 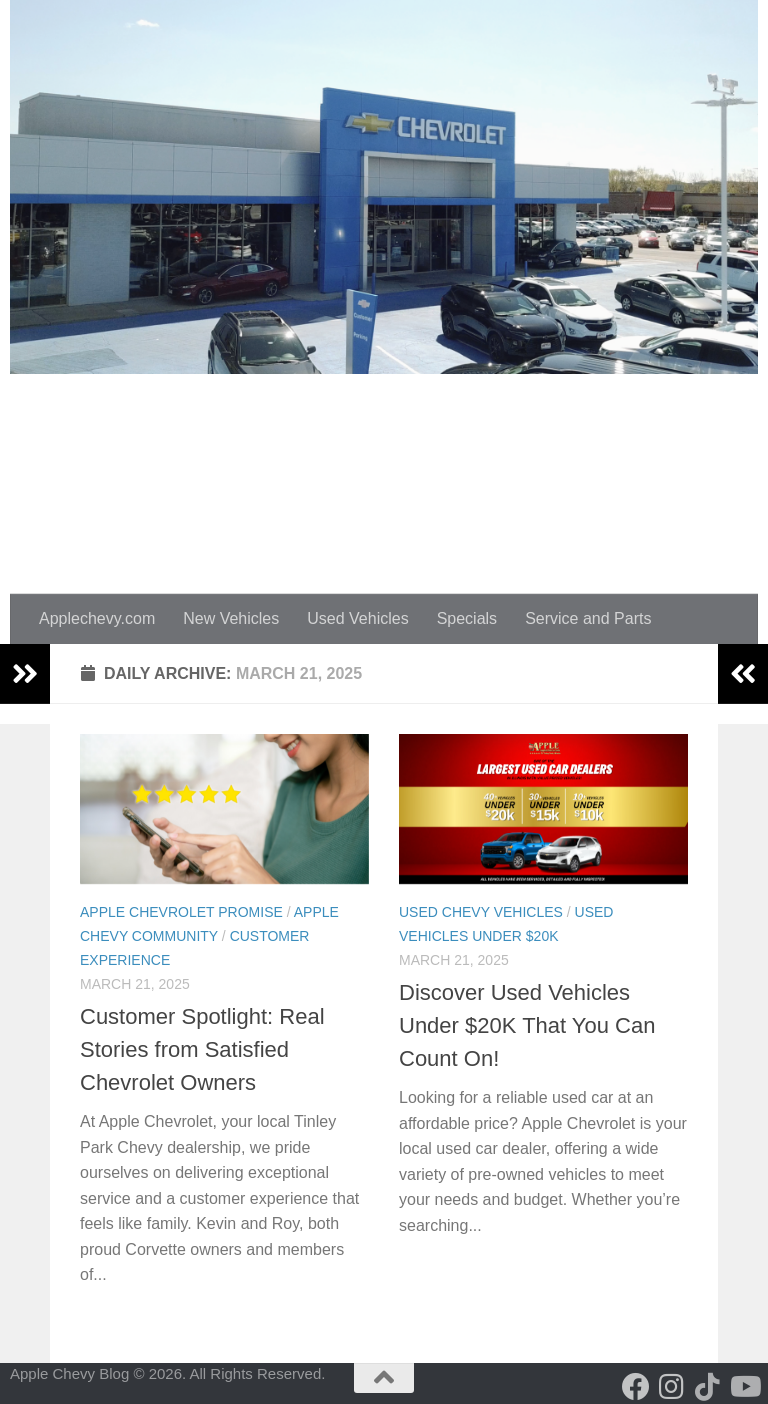 What do you see at coordinates (97, 618) in the screenshot?
I see `Applechevy.com` at bounding box center [97, 618].